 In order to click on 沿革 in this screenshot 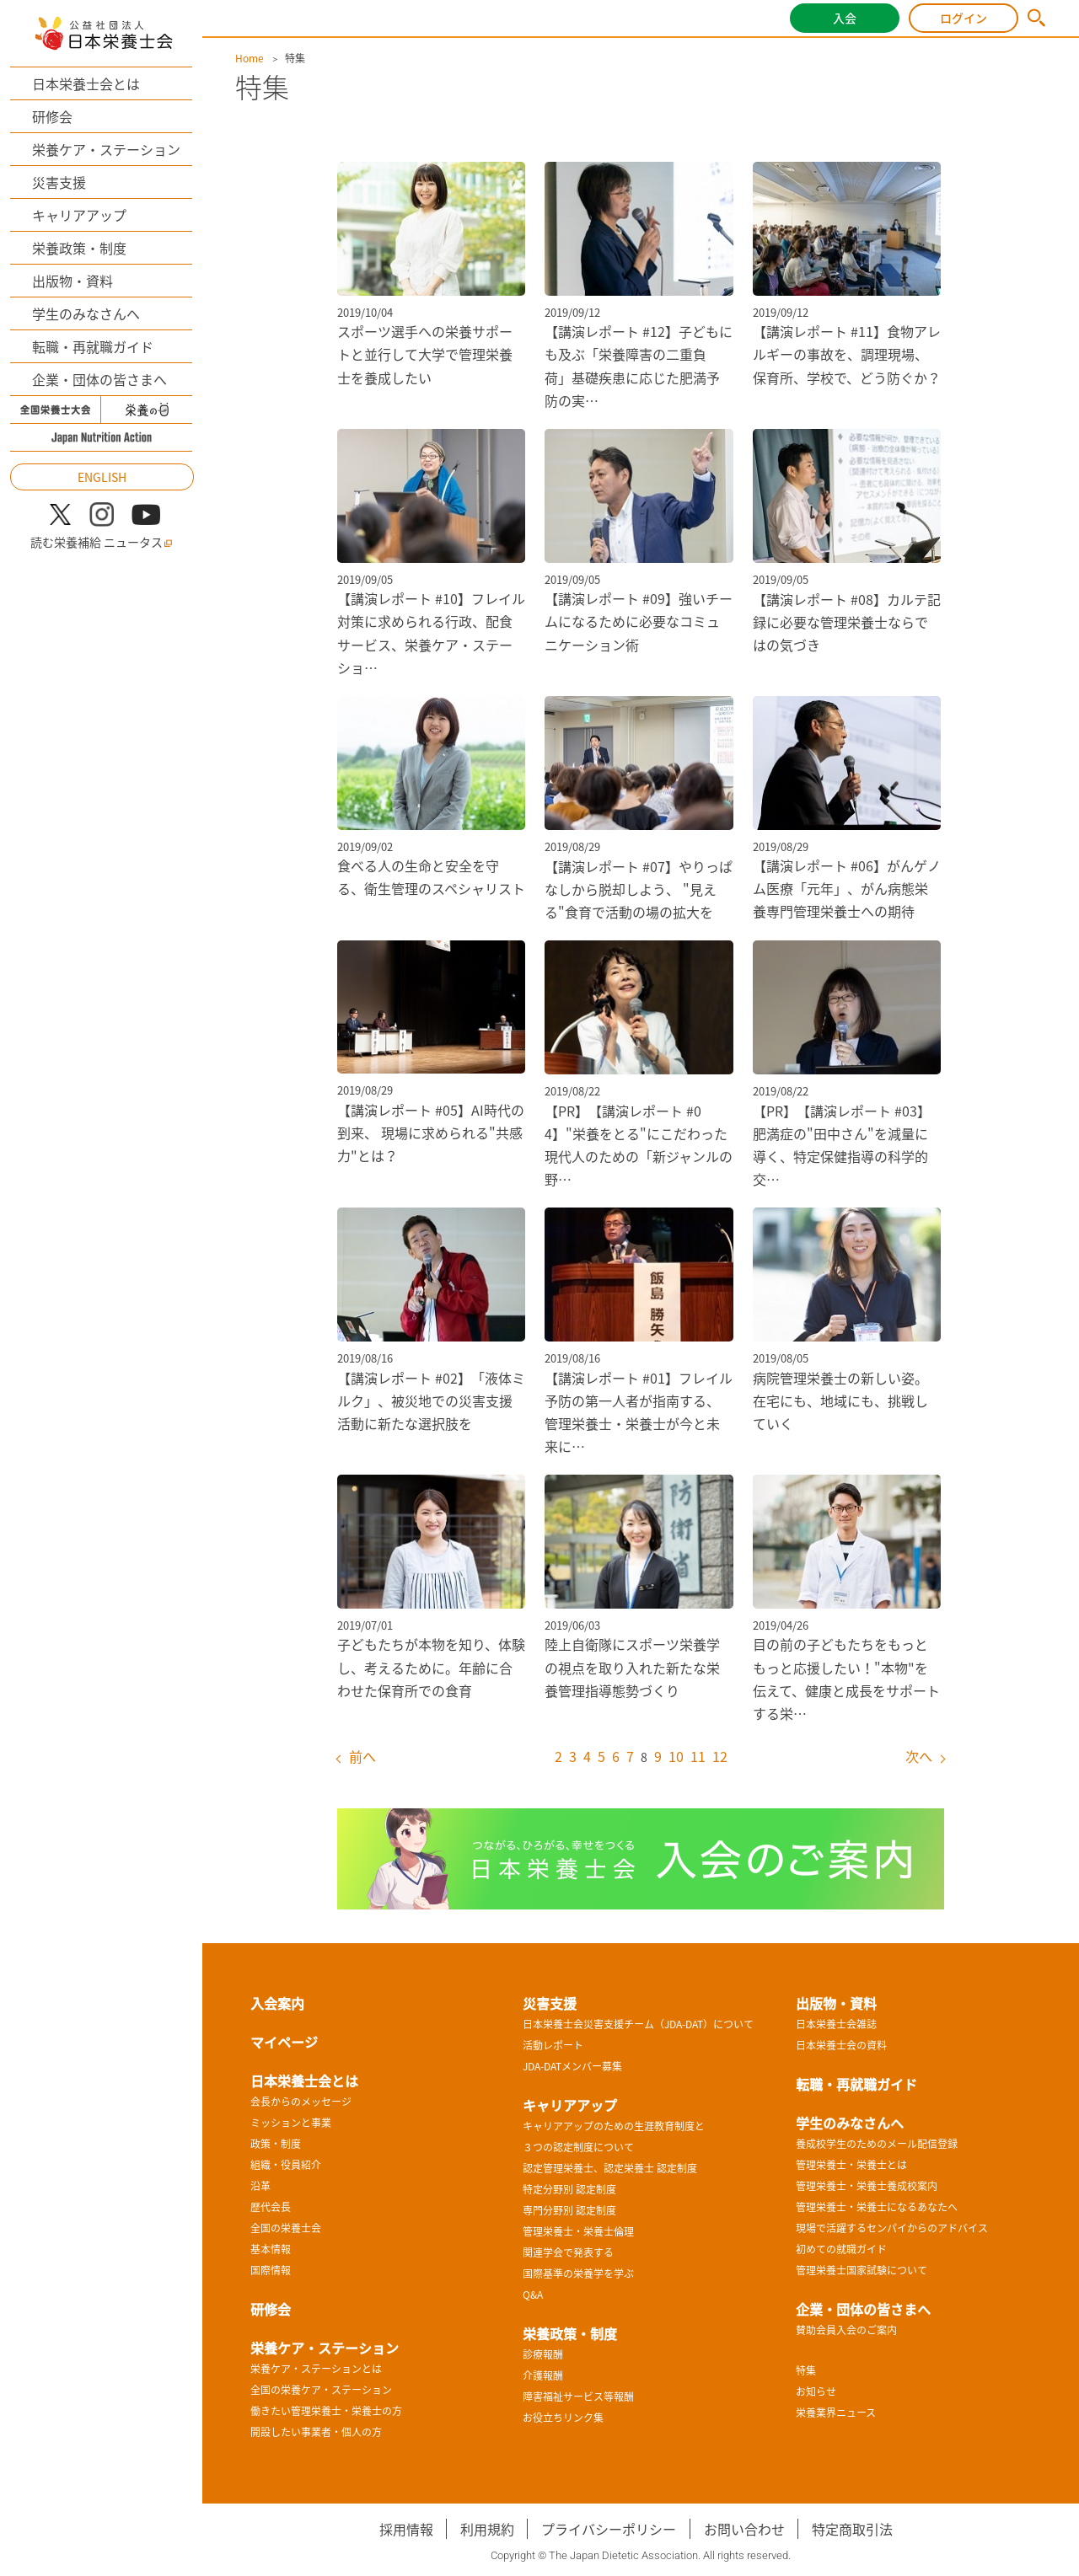, I will do `click(260, 2185)`.